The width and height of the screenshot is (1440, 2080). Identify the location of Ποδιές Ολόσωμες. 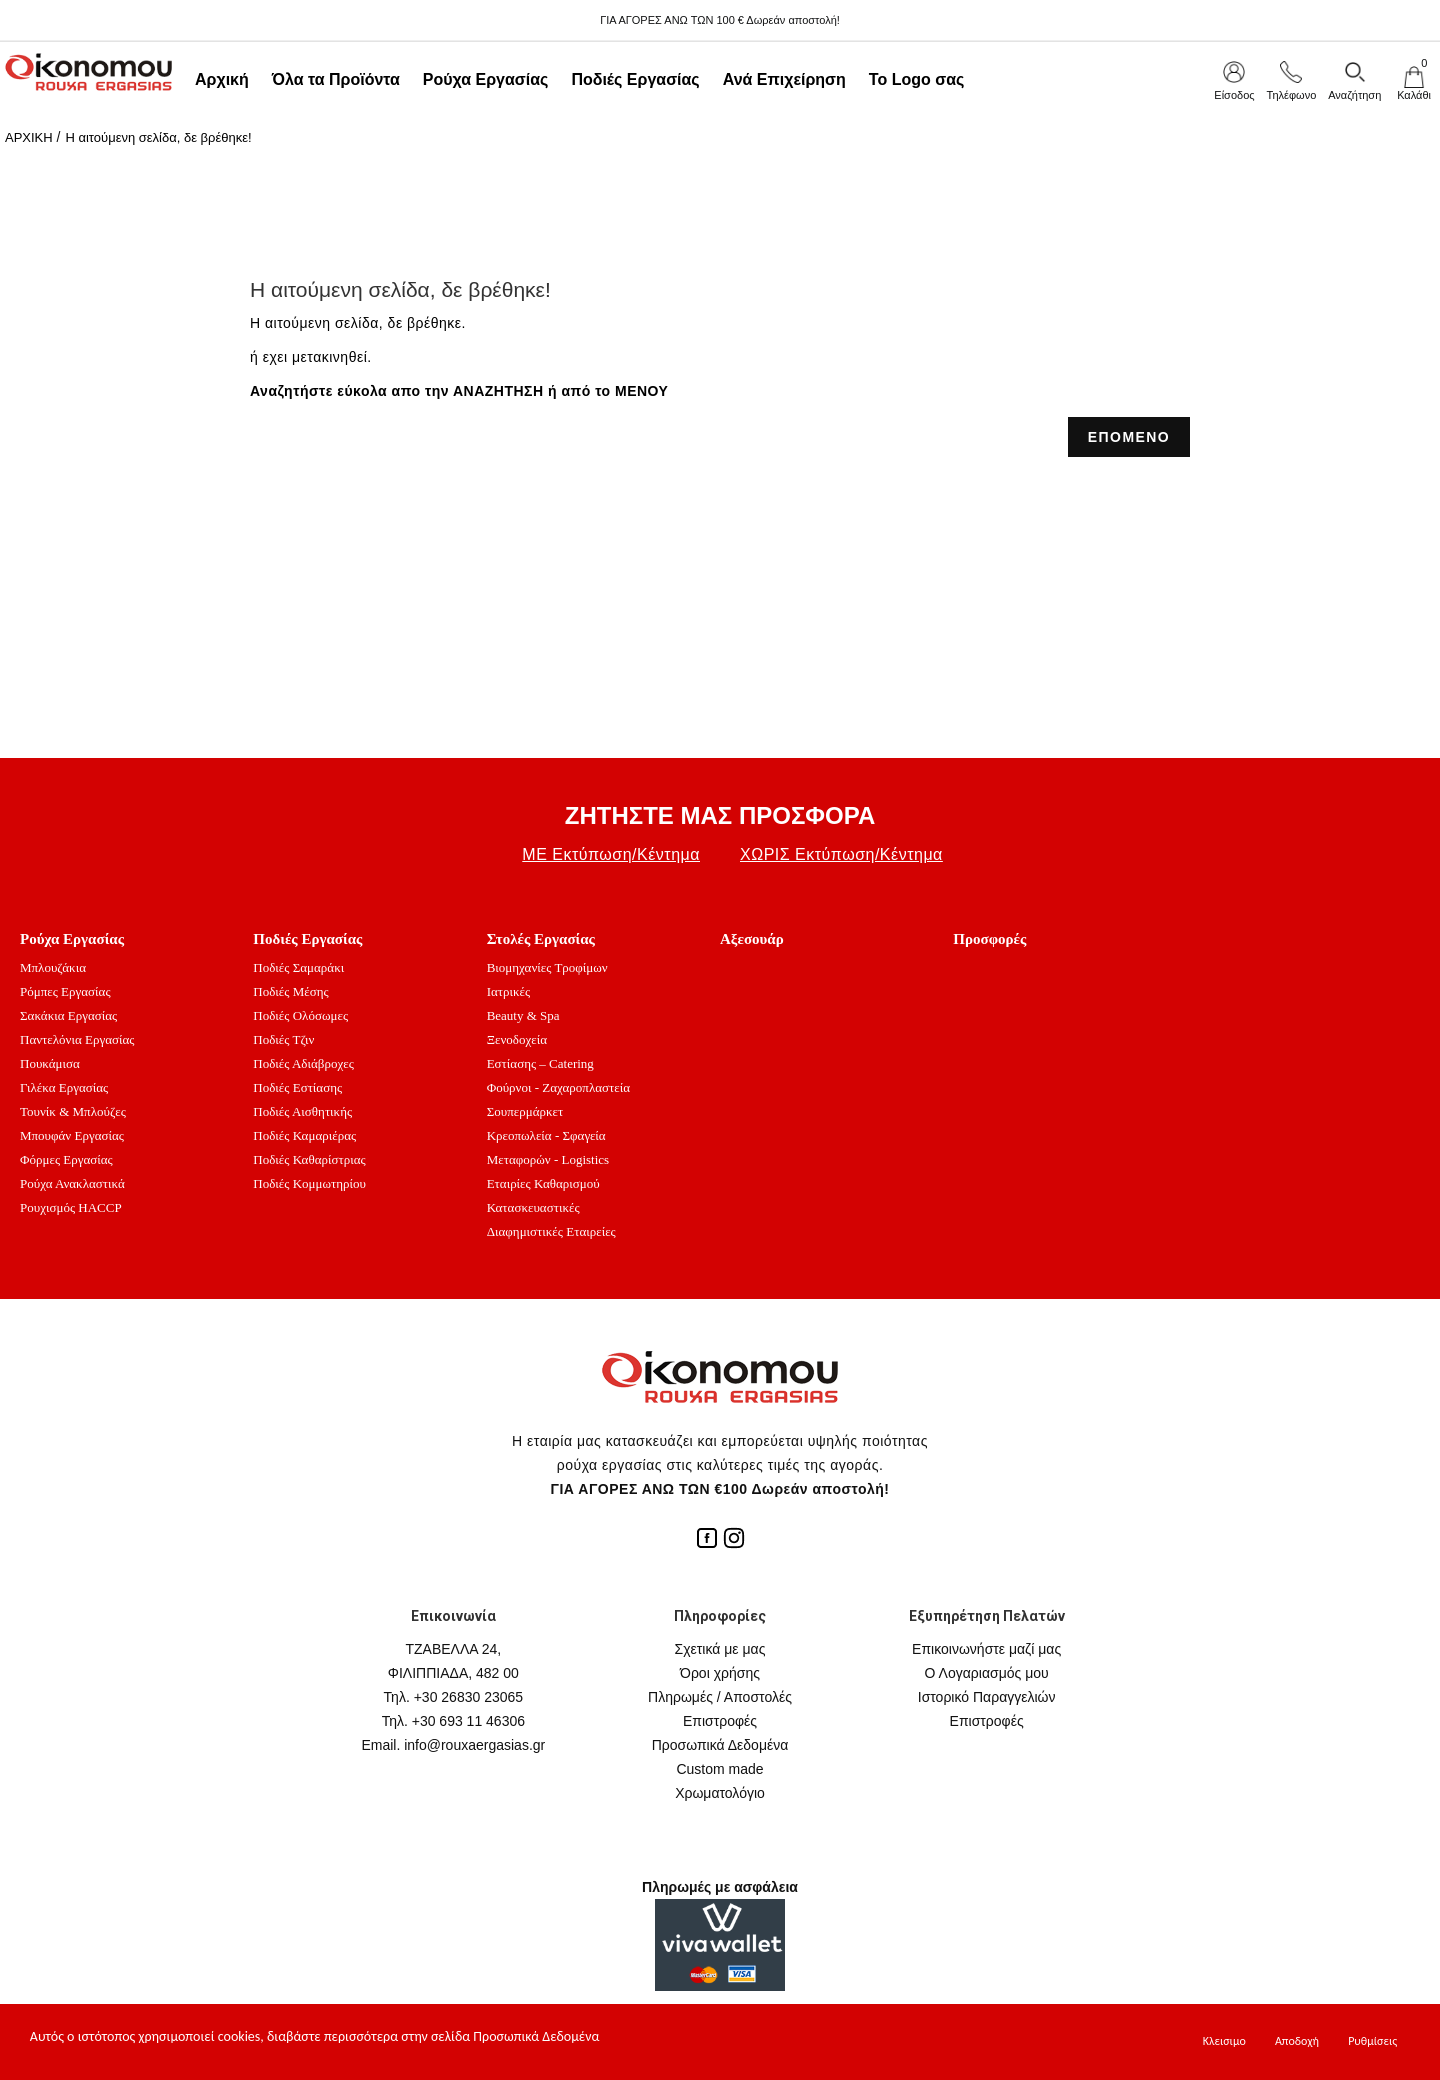
(300, 1015).